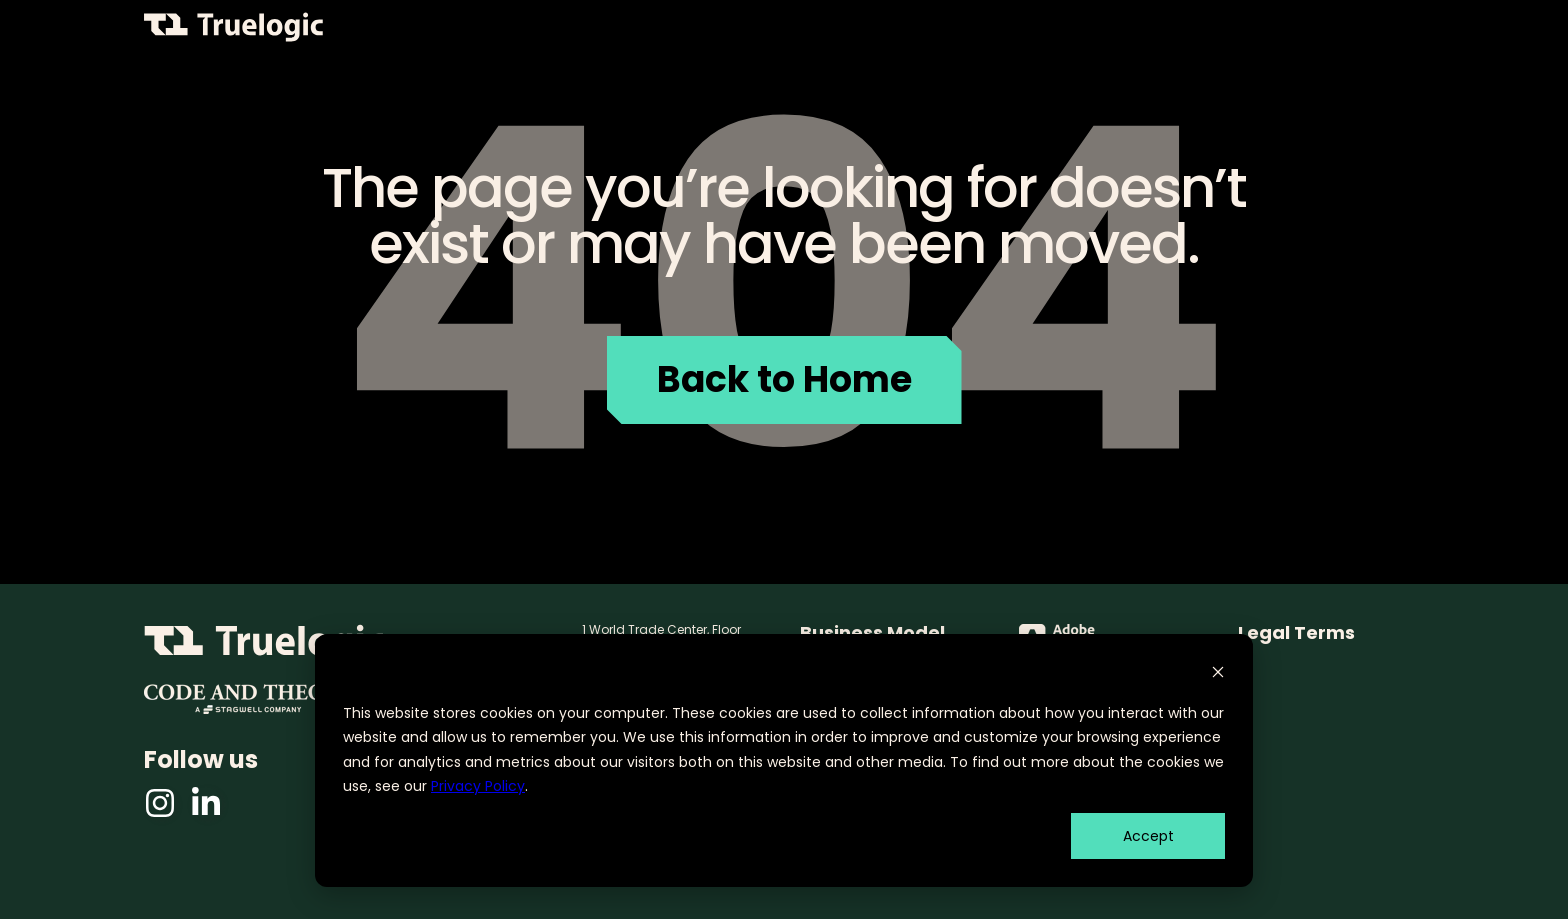  What do you see at coordinates (784, 760) in the screenshot?
I see `[dialog]` at bounding box center [784, 760].